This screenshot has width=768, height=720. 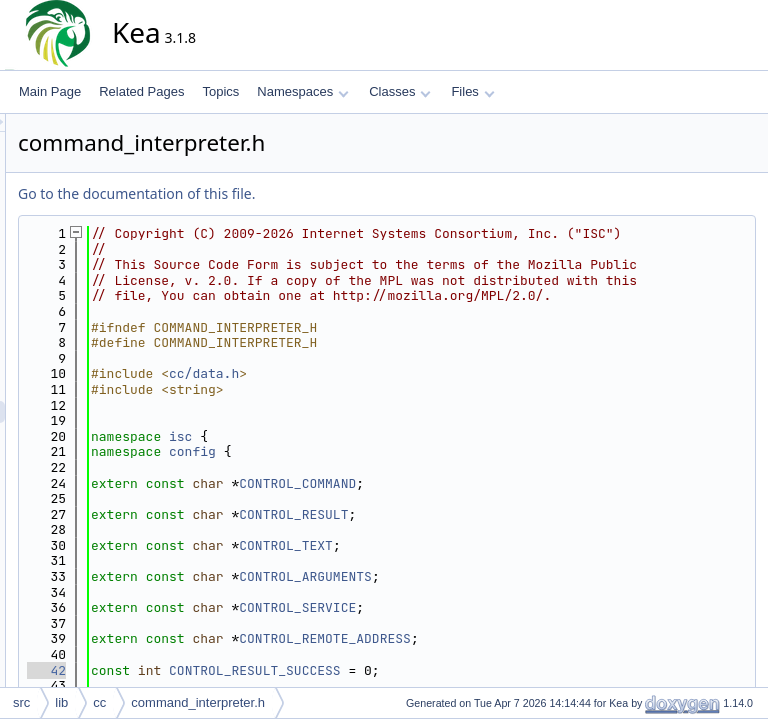 I want to click on CONTROL_REMOTE_ADDRESS, so click(x=505, y=685).